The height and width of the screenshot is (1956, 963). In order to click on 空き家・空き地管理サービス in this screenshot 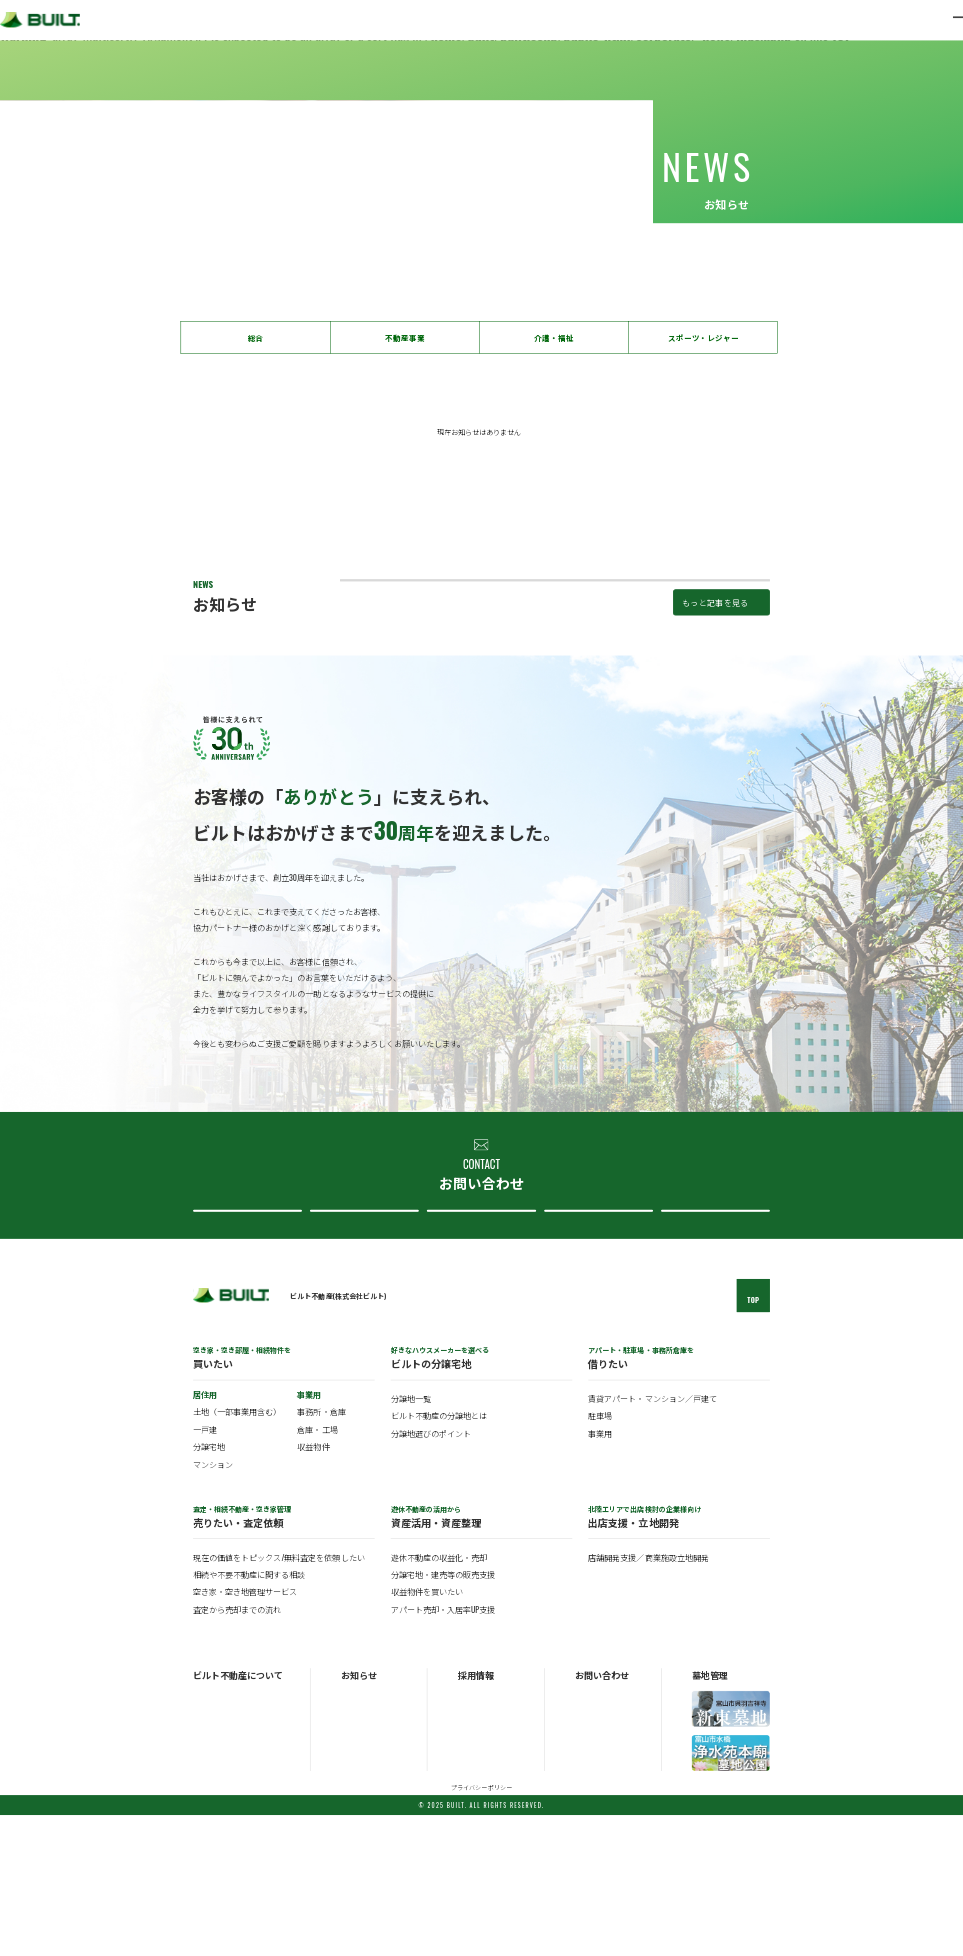, I will do `click(245, 1733)`.